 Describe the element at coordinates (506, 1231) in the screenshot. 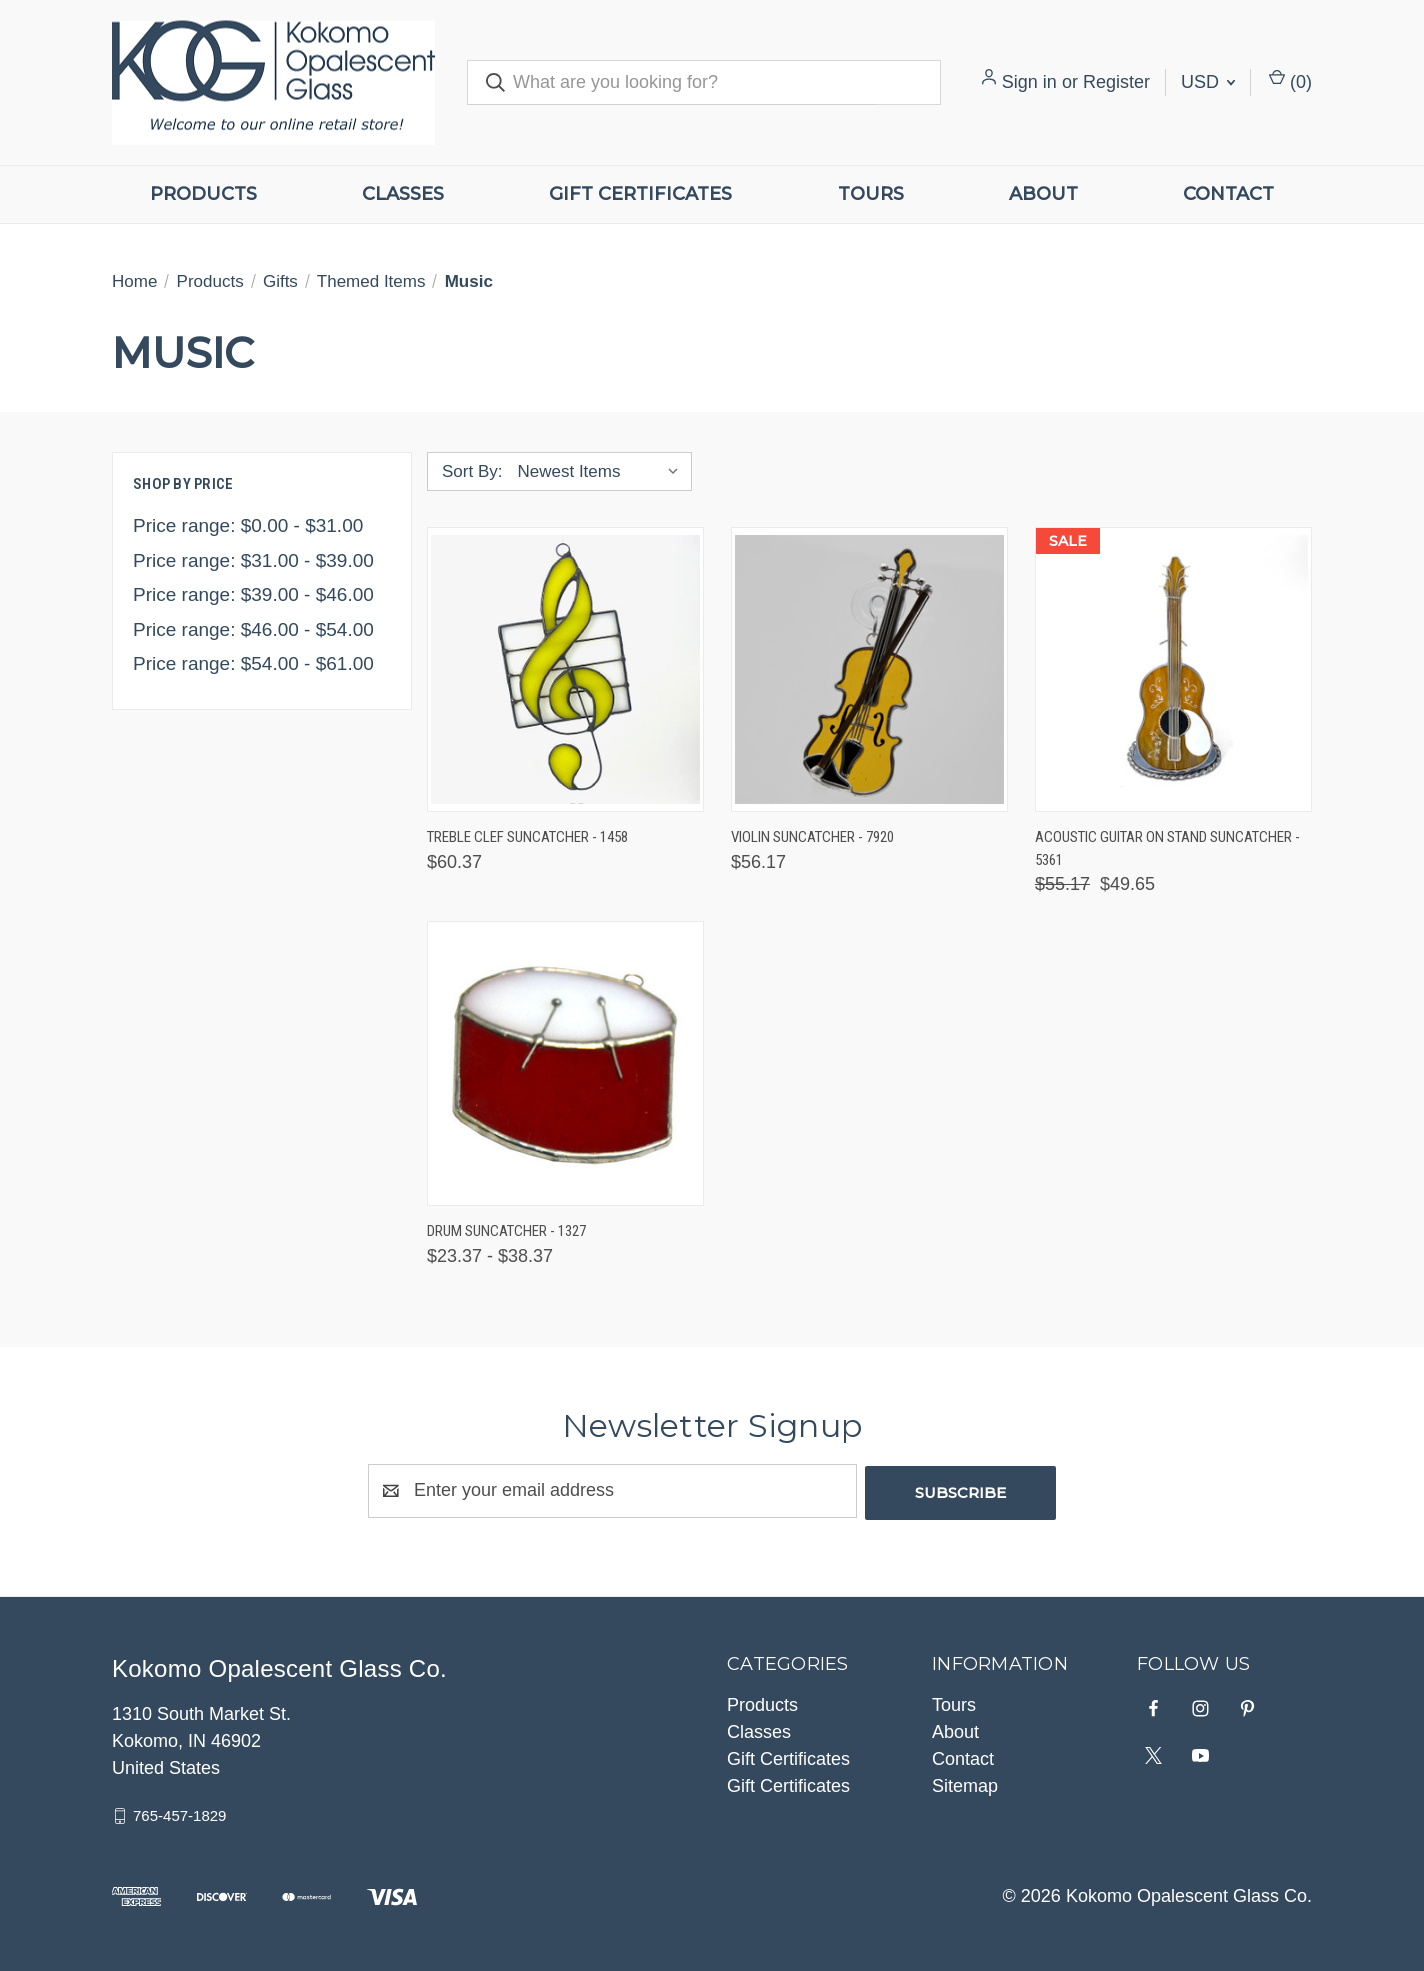

I see `Drum Suncatcher - 1327 [Drum Suncatcher - 1327, Price range from $23.37 to $38.37]` at that location.